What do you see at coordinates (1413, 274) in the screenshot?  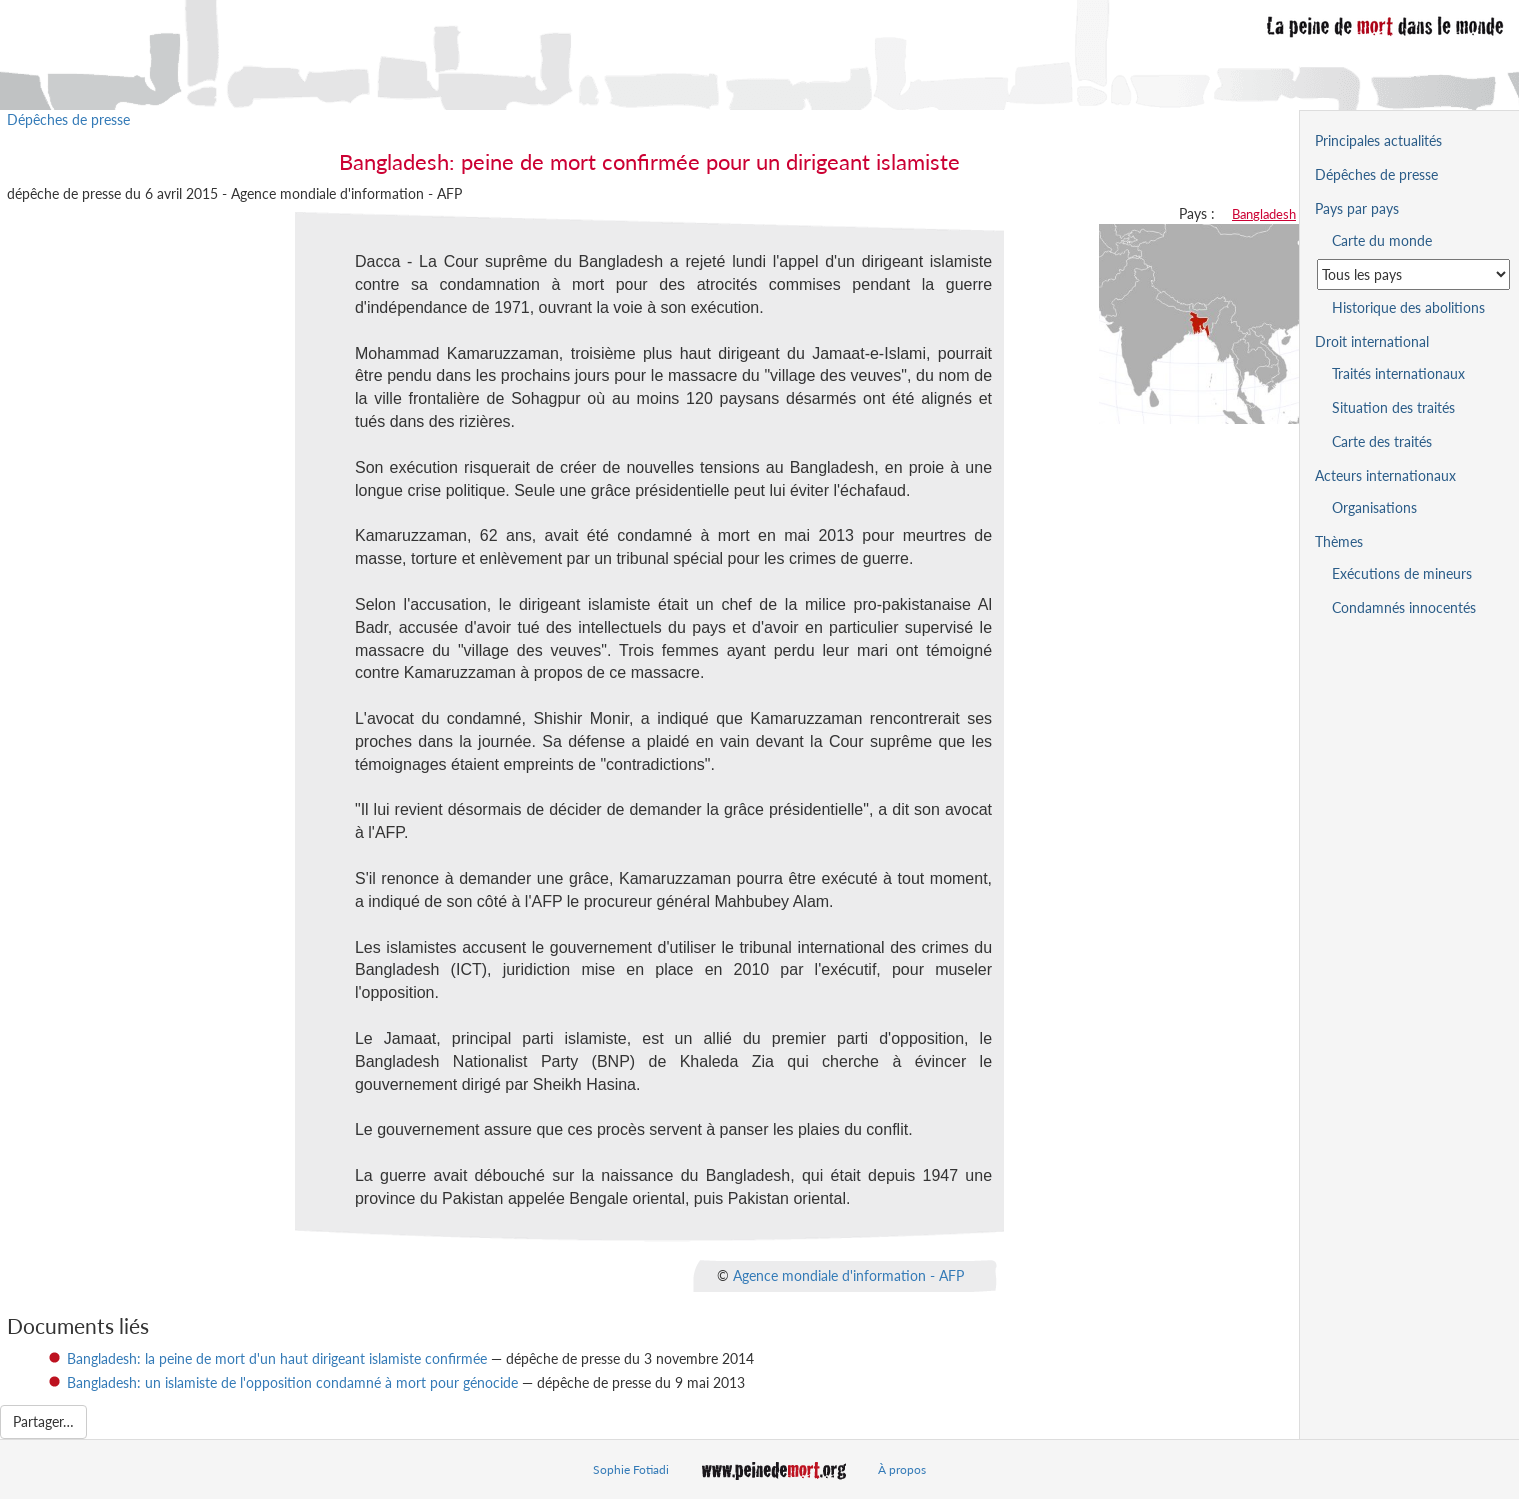 I see `[Sélectionner un pays pour la situation de la peine de mort]` at bounding box center [1413, 274].